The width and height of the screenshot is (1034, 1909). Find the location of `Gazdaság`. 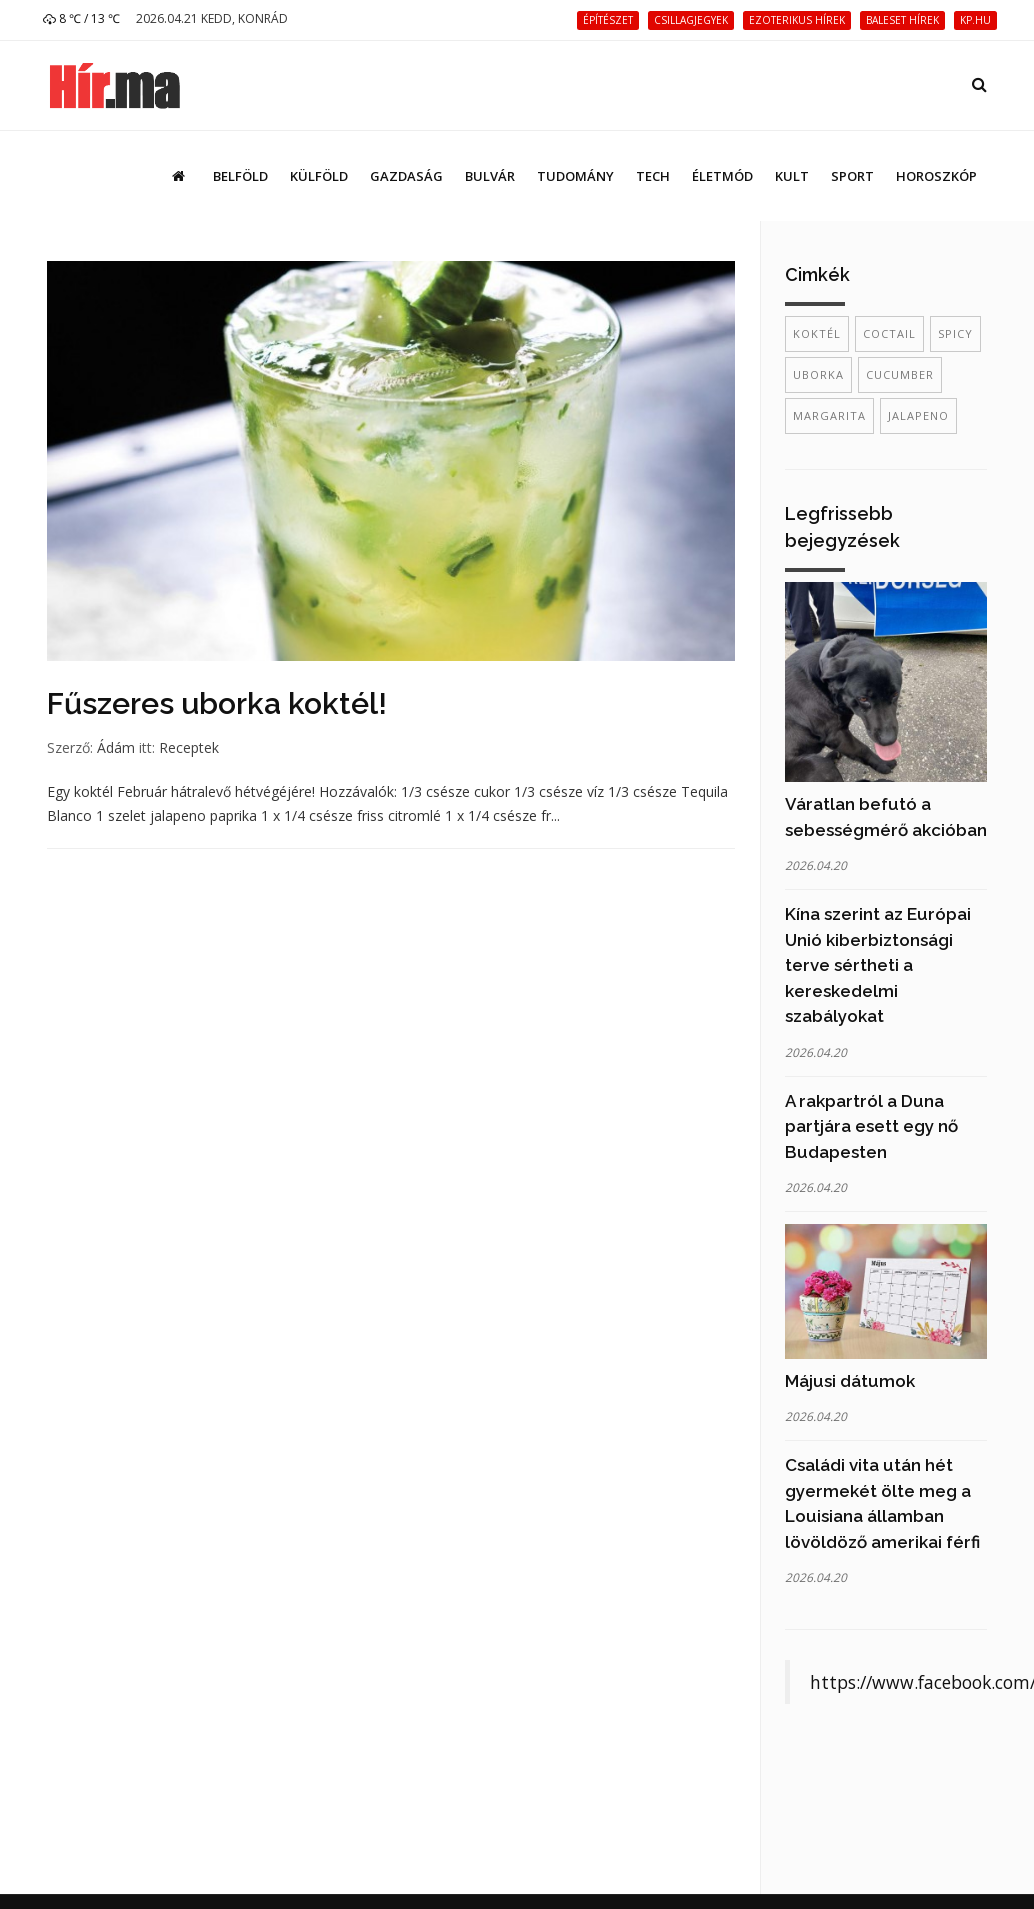

Gazdaság is located at coordinates (406, 176).